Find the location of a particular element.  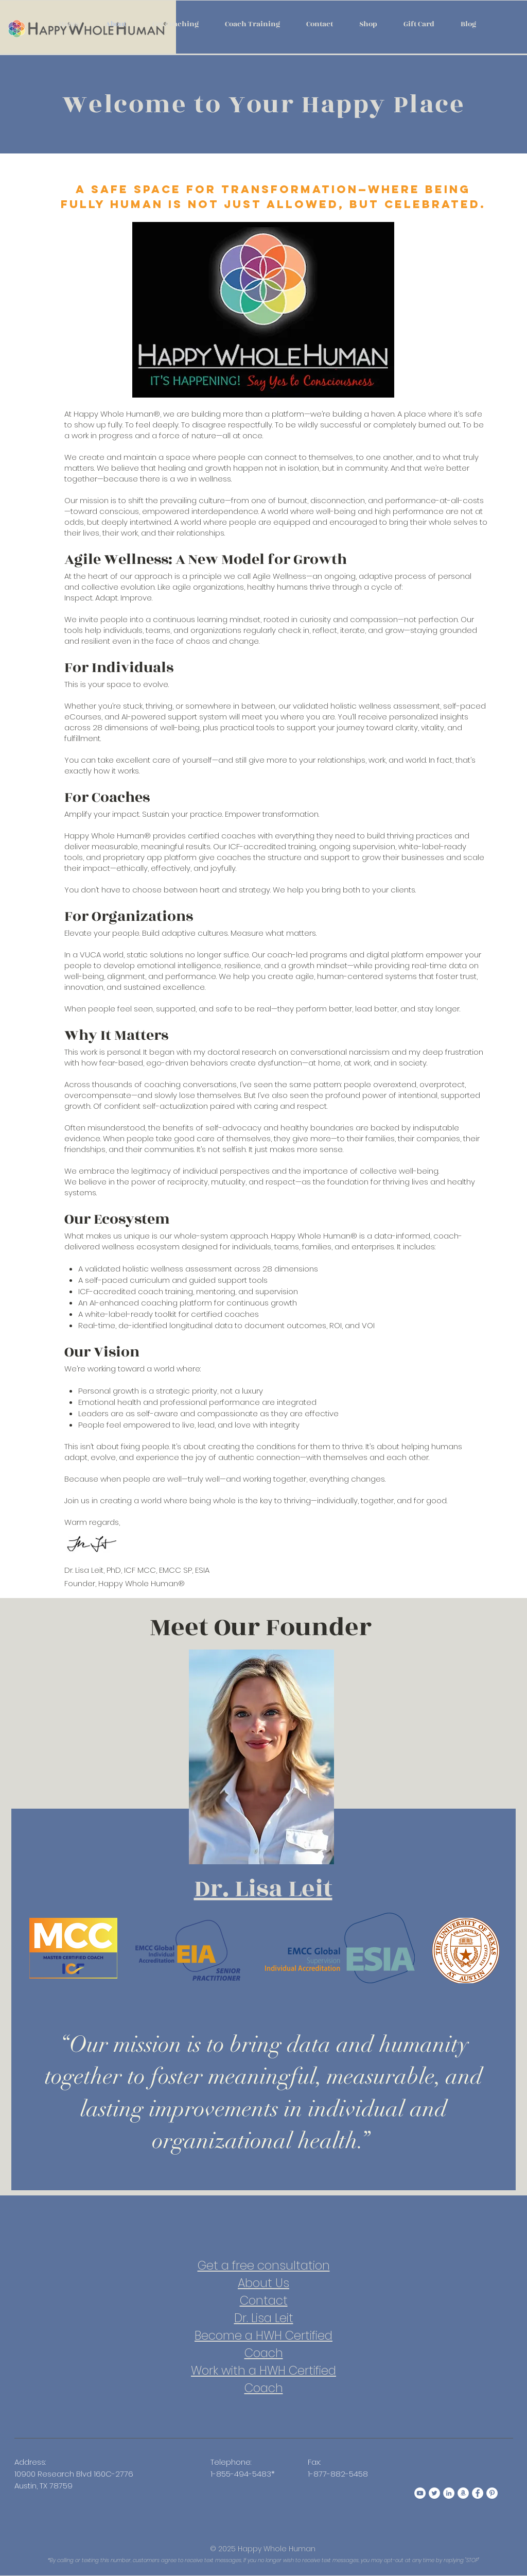

[Happy Whole Human YouTube] is located at coordinates (420, 2493).